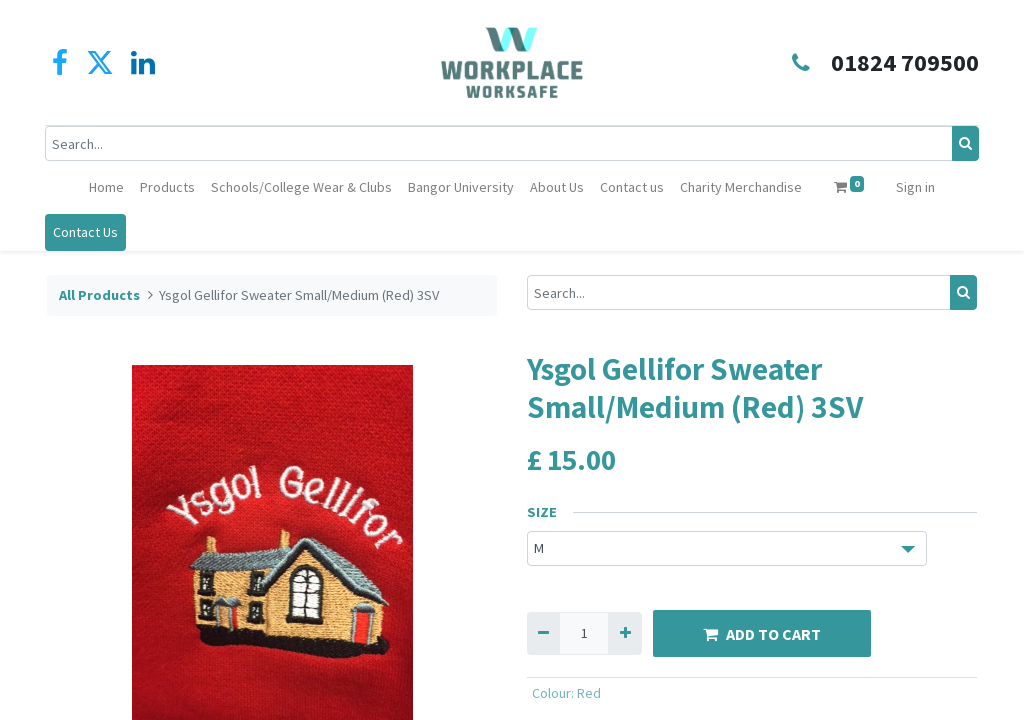 The image size is (1024, 720). Describe the element at coordinates (99, 295) in the screenshot. I see `All Products` at that location.